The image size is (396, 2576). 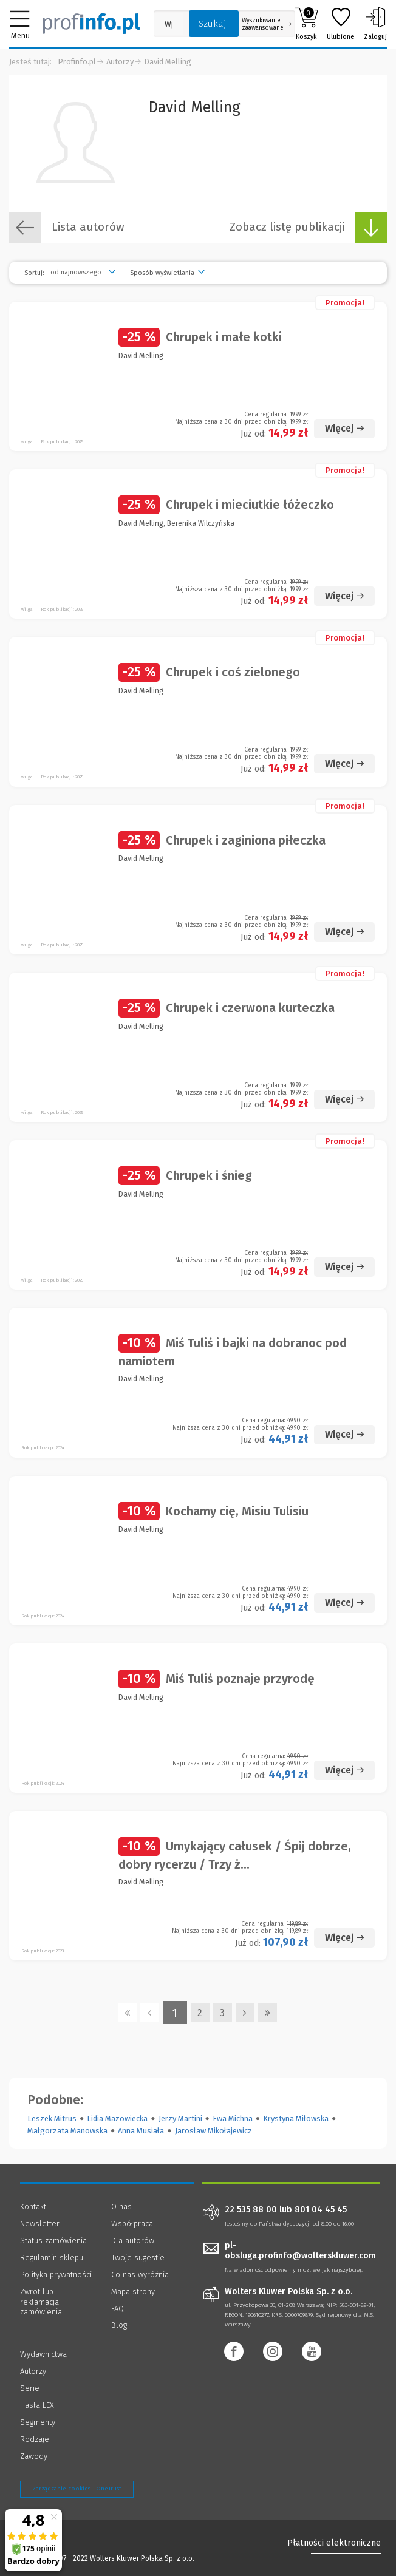 What do you see at coordinates (233, 2118) in the screenshot?
I see `Ewa Michna` at bounding box center [233, 2118].